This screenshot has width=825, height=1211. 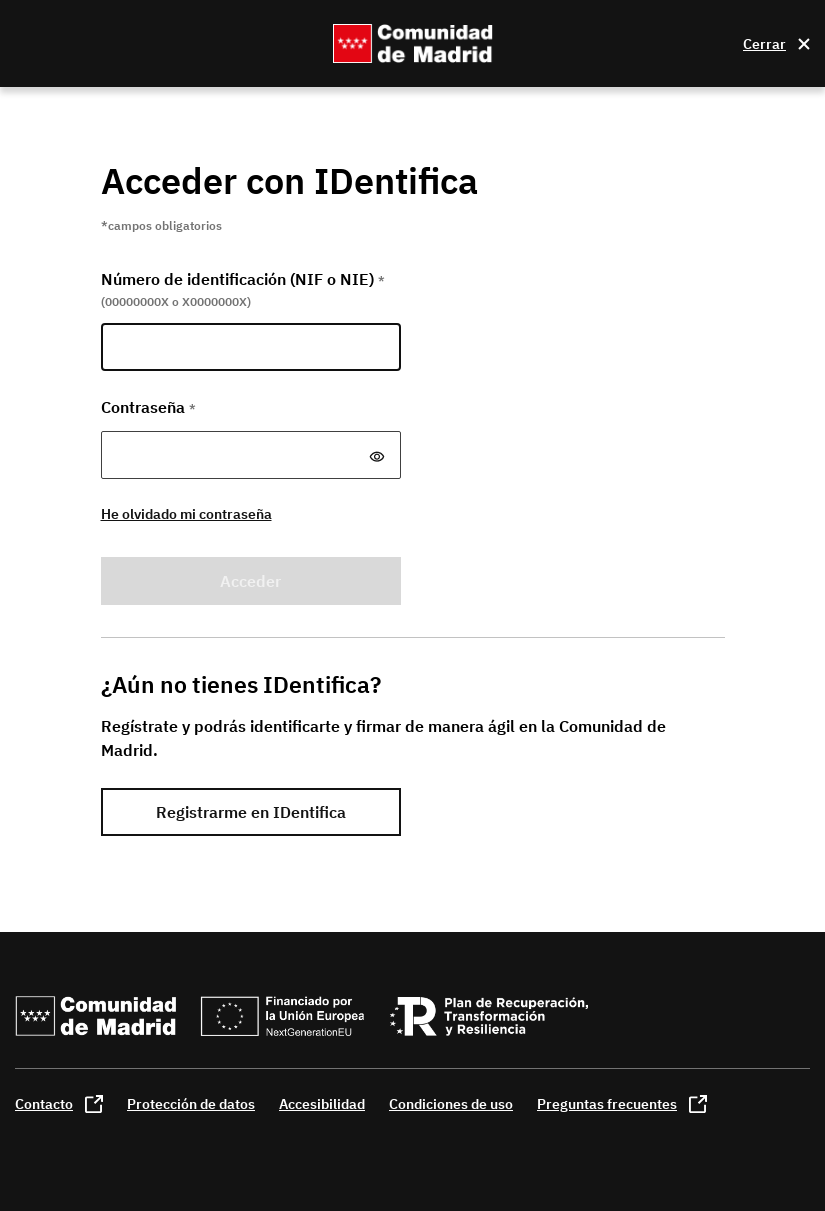 What do you see at coordinates (251, 812) in the screenshot?
I see `Registrarme en IDentifica [link]` at bounding box center [251, 812].